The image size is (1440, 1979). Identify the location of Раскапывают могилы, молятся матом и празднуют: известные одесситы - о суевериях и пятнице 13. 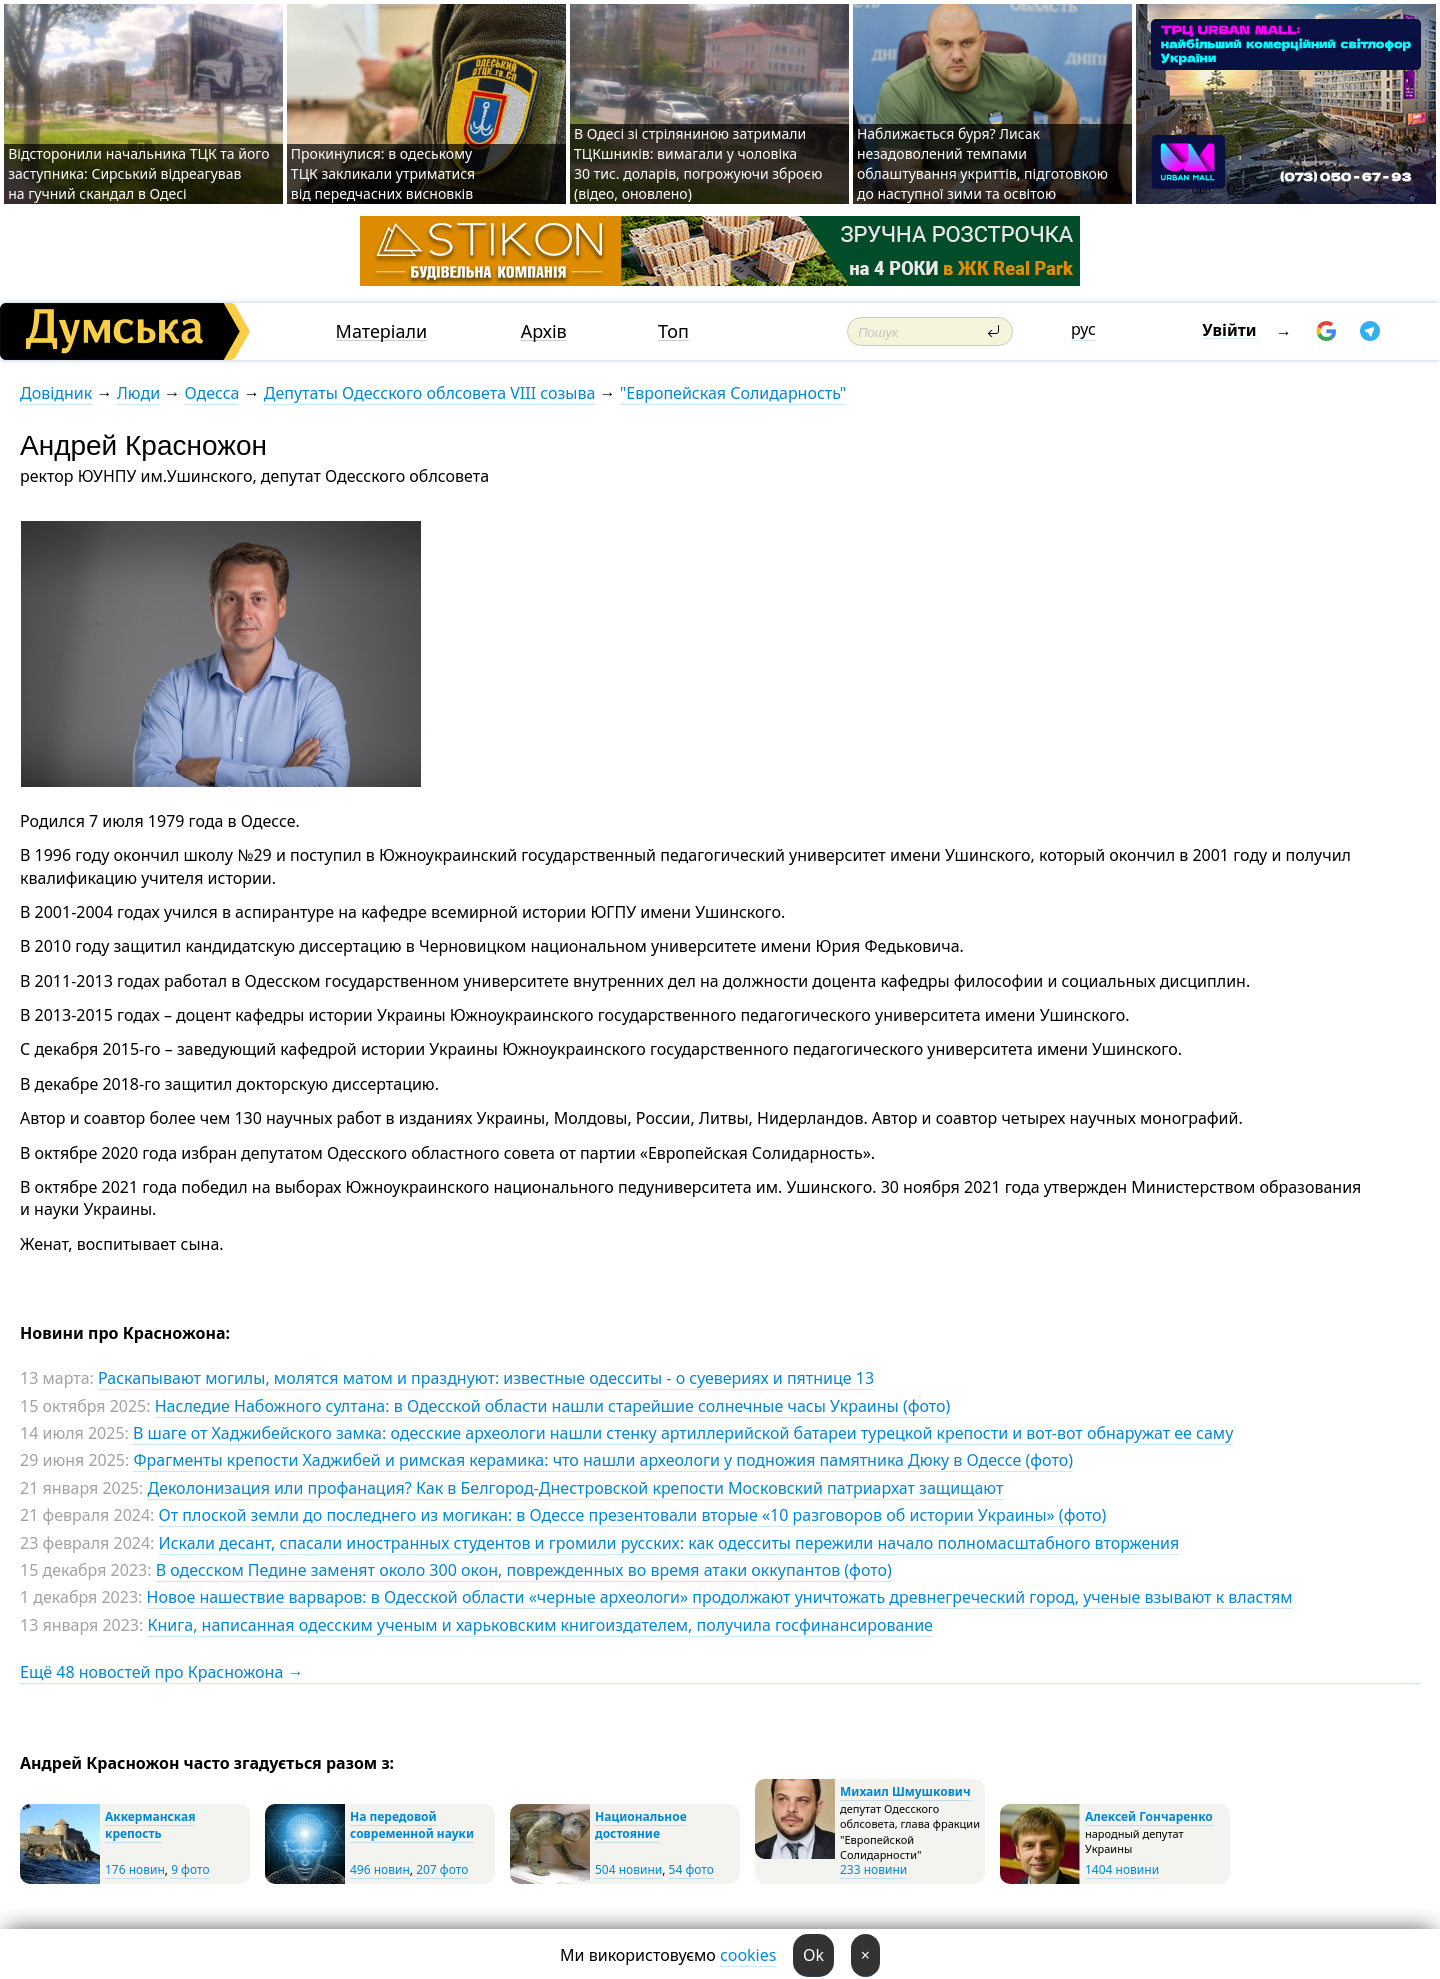
(486, 1378).